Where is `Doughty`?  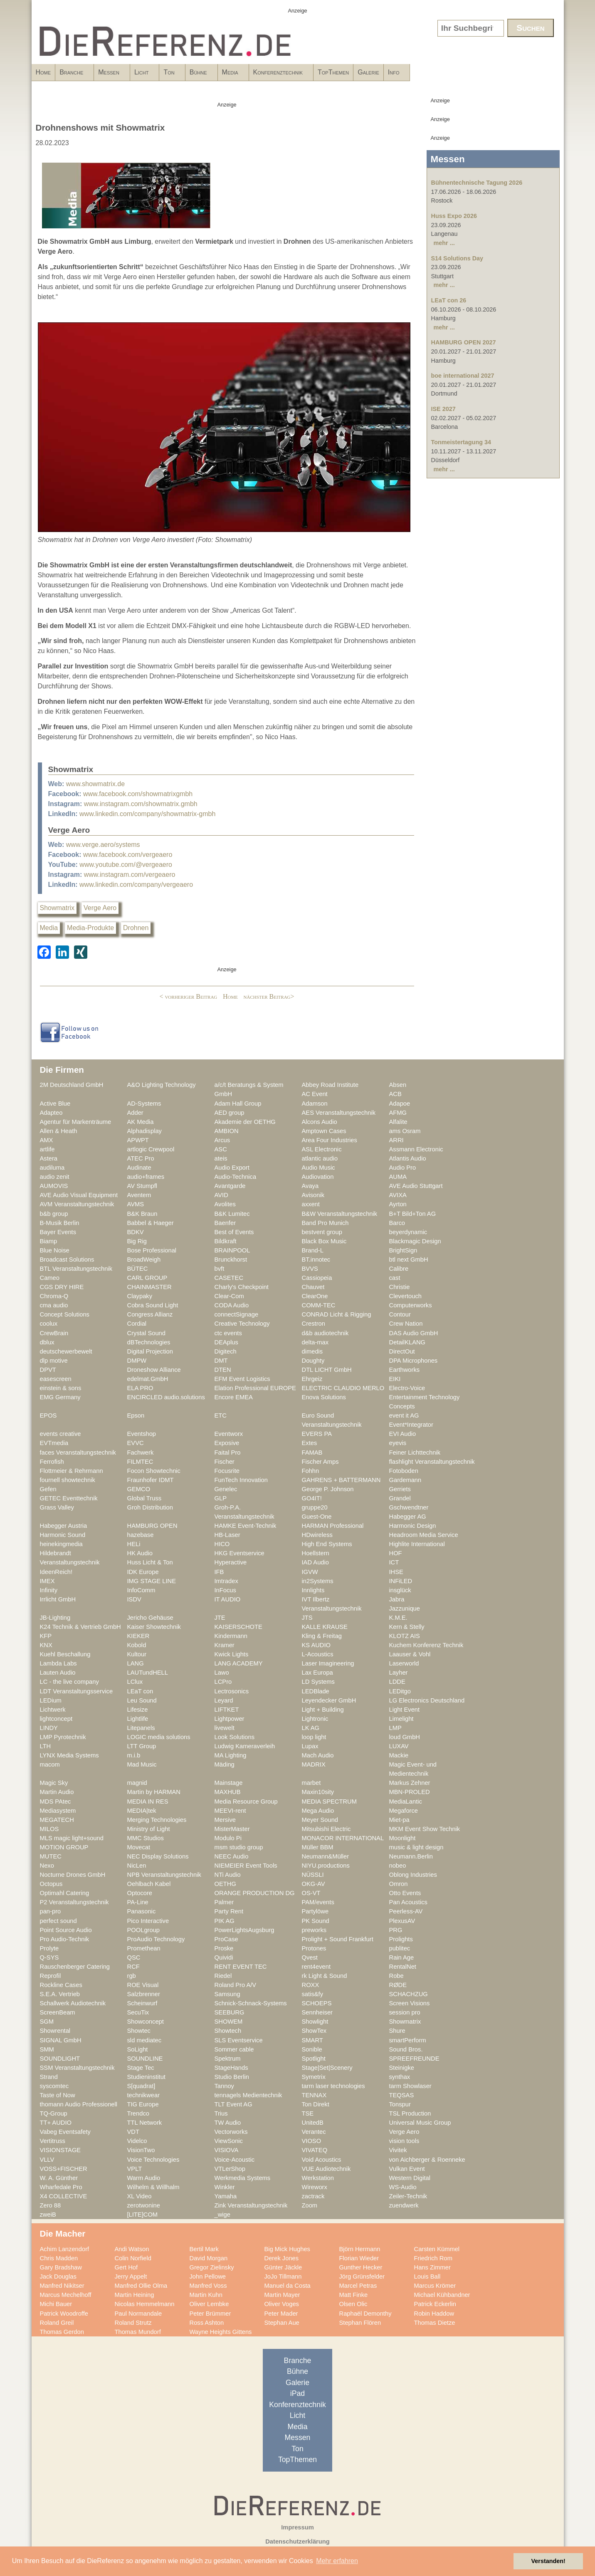
Doughty is located at coordinates (313, 1360).